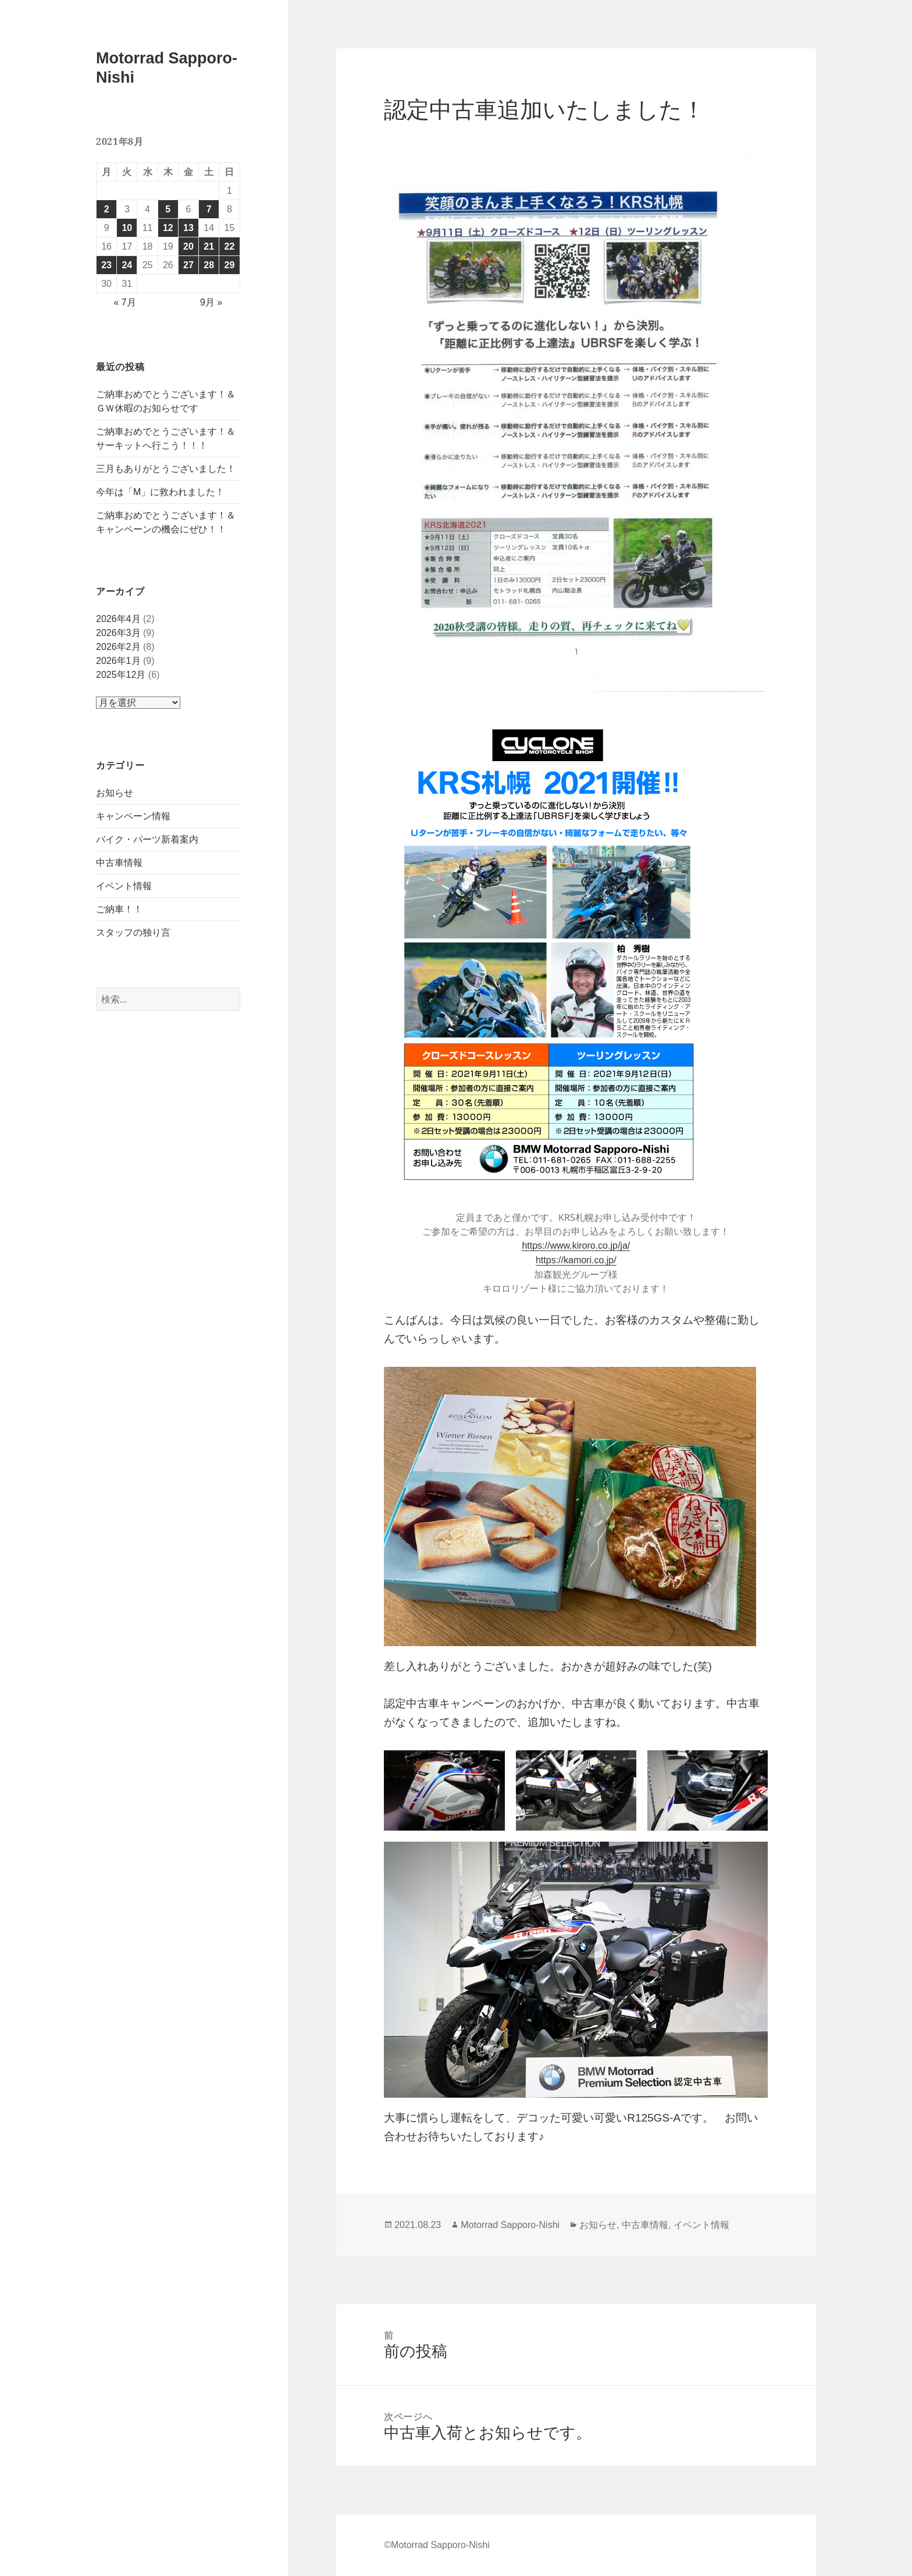 This screenshot has width=912, height=2576. What do you see at coordinates (209, 265) in the screenshot?
I see `28 [2021年8月28日 に投稿を公開]` at bounding box center [209, 265].